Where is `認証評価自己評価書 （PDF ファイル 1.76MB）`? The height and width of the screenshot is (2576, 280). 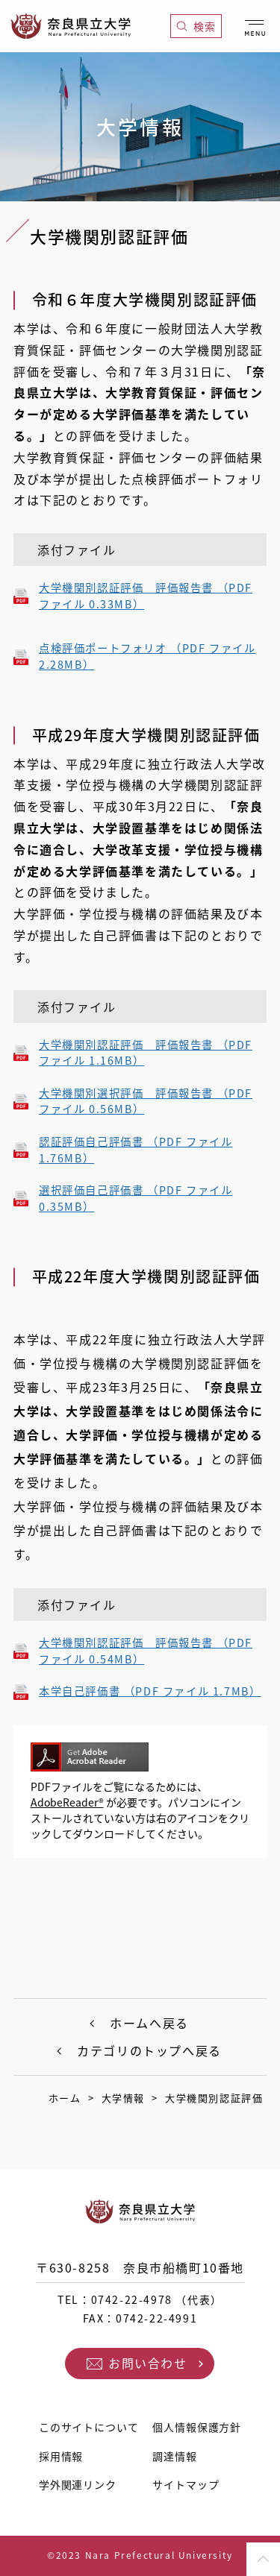 認証評価自己評価書 （PDF ファイル 1.76MB） is located at coordinates (135, 1150).